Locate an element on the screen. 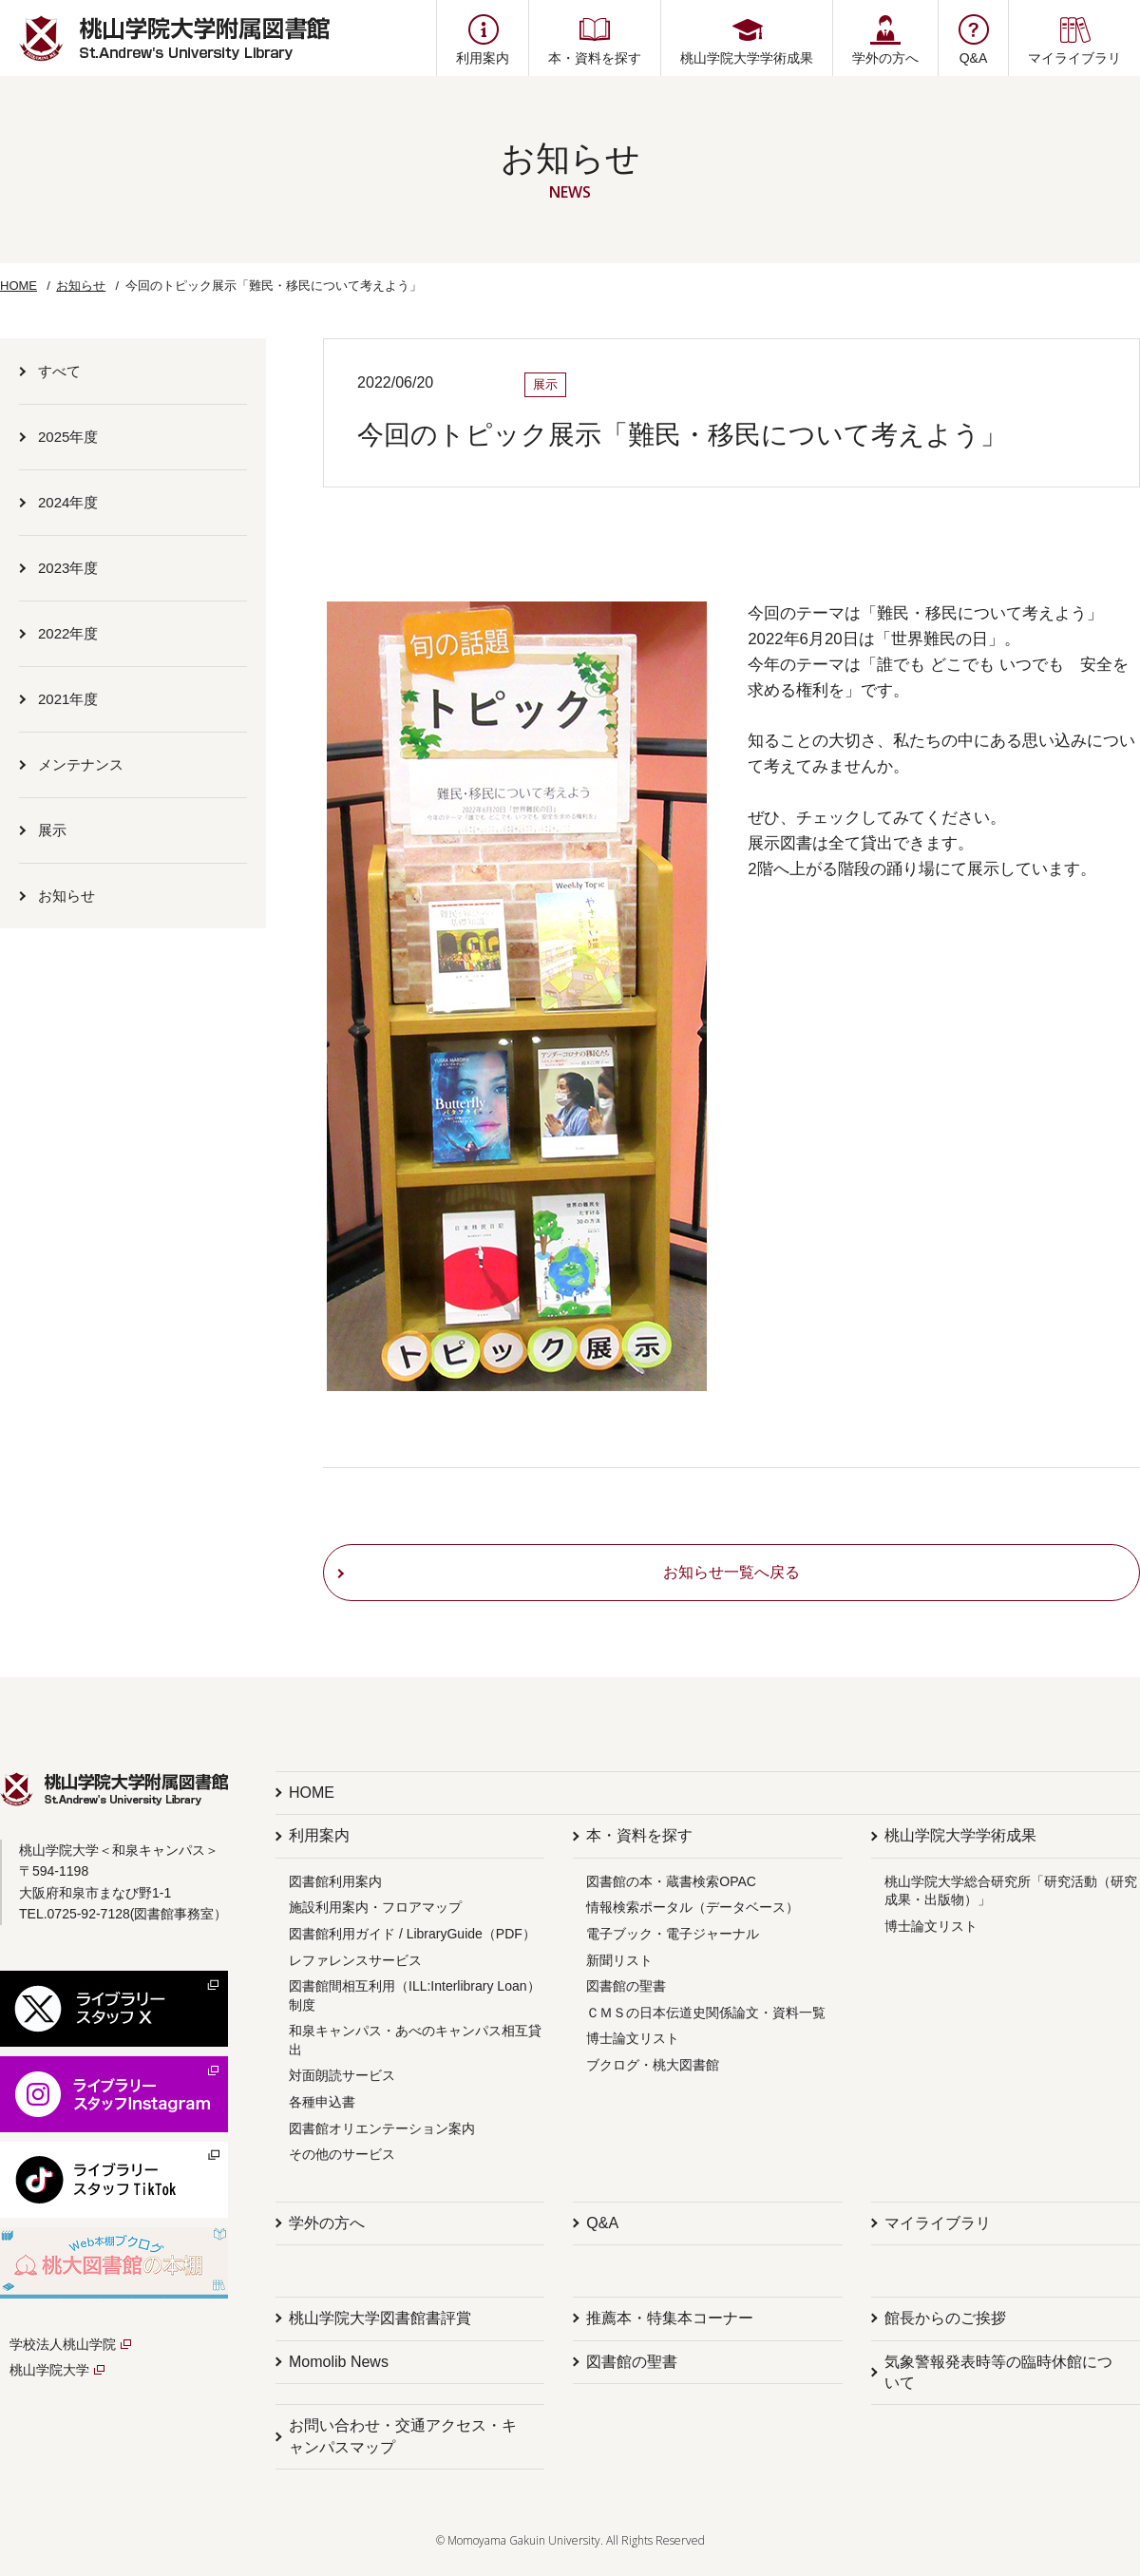 This screenshot has height=2576, width=1140. 各種申込書 is located at coordinates (322, 2101).